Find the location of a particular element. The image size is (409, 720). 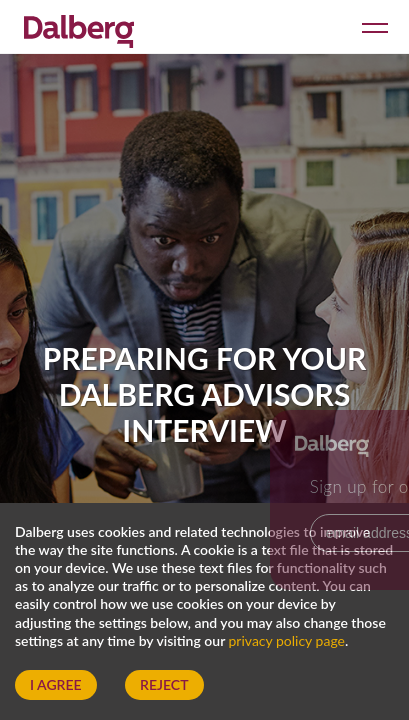

I Agree is located at coordinates (56, 684).